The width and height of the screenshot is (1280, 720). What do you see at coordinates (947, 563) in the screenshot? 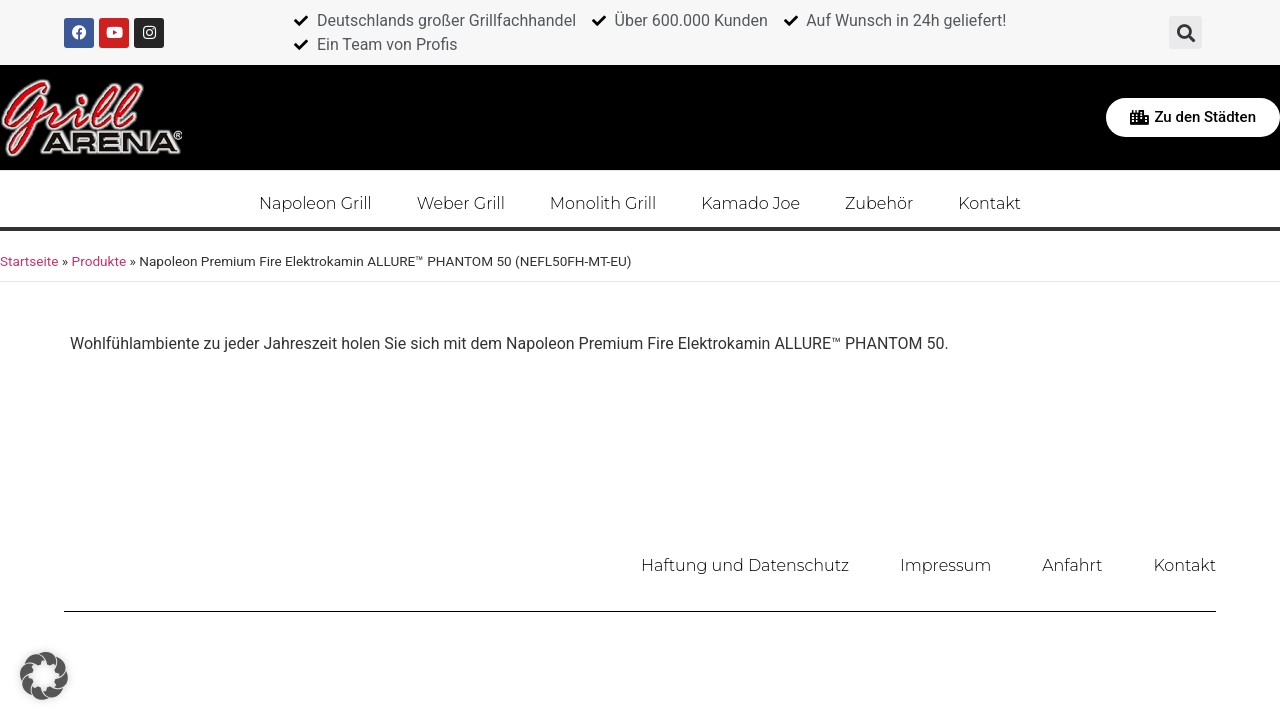
I see `Impressum` at bounding box center [947, 563].